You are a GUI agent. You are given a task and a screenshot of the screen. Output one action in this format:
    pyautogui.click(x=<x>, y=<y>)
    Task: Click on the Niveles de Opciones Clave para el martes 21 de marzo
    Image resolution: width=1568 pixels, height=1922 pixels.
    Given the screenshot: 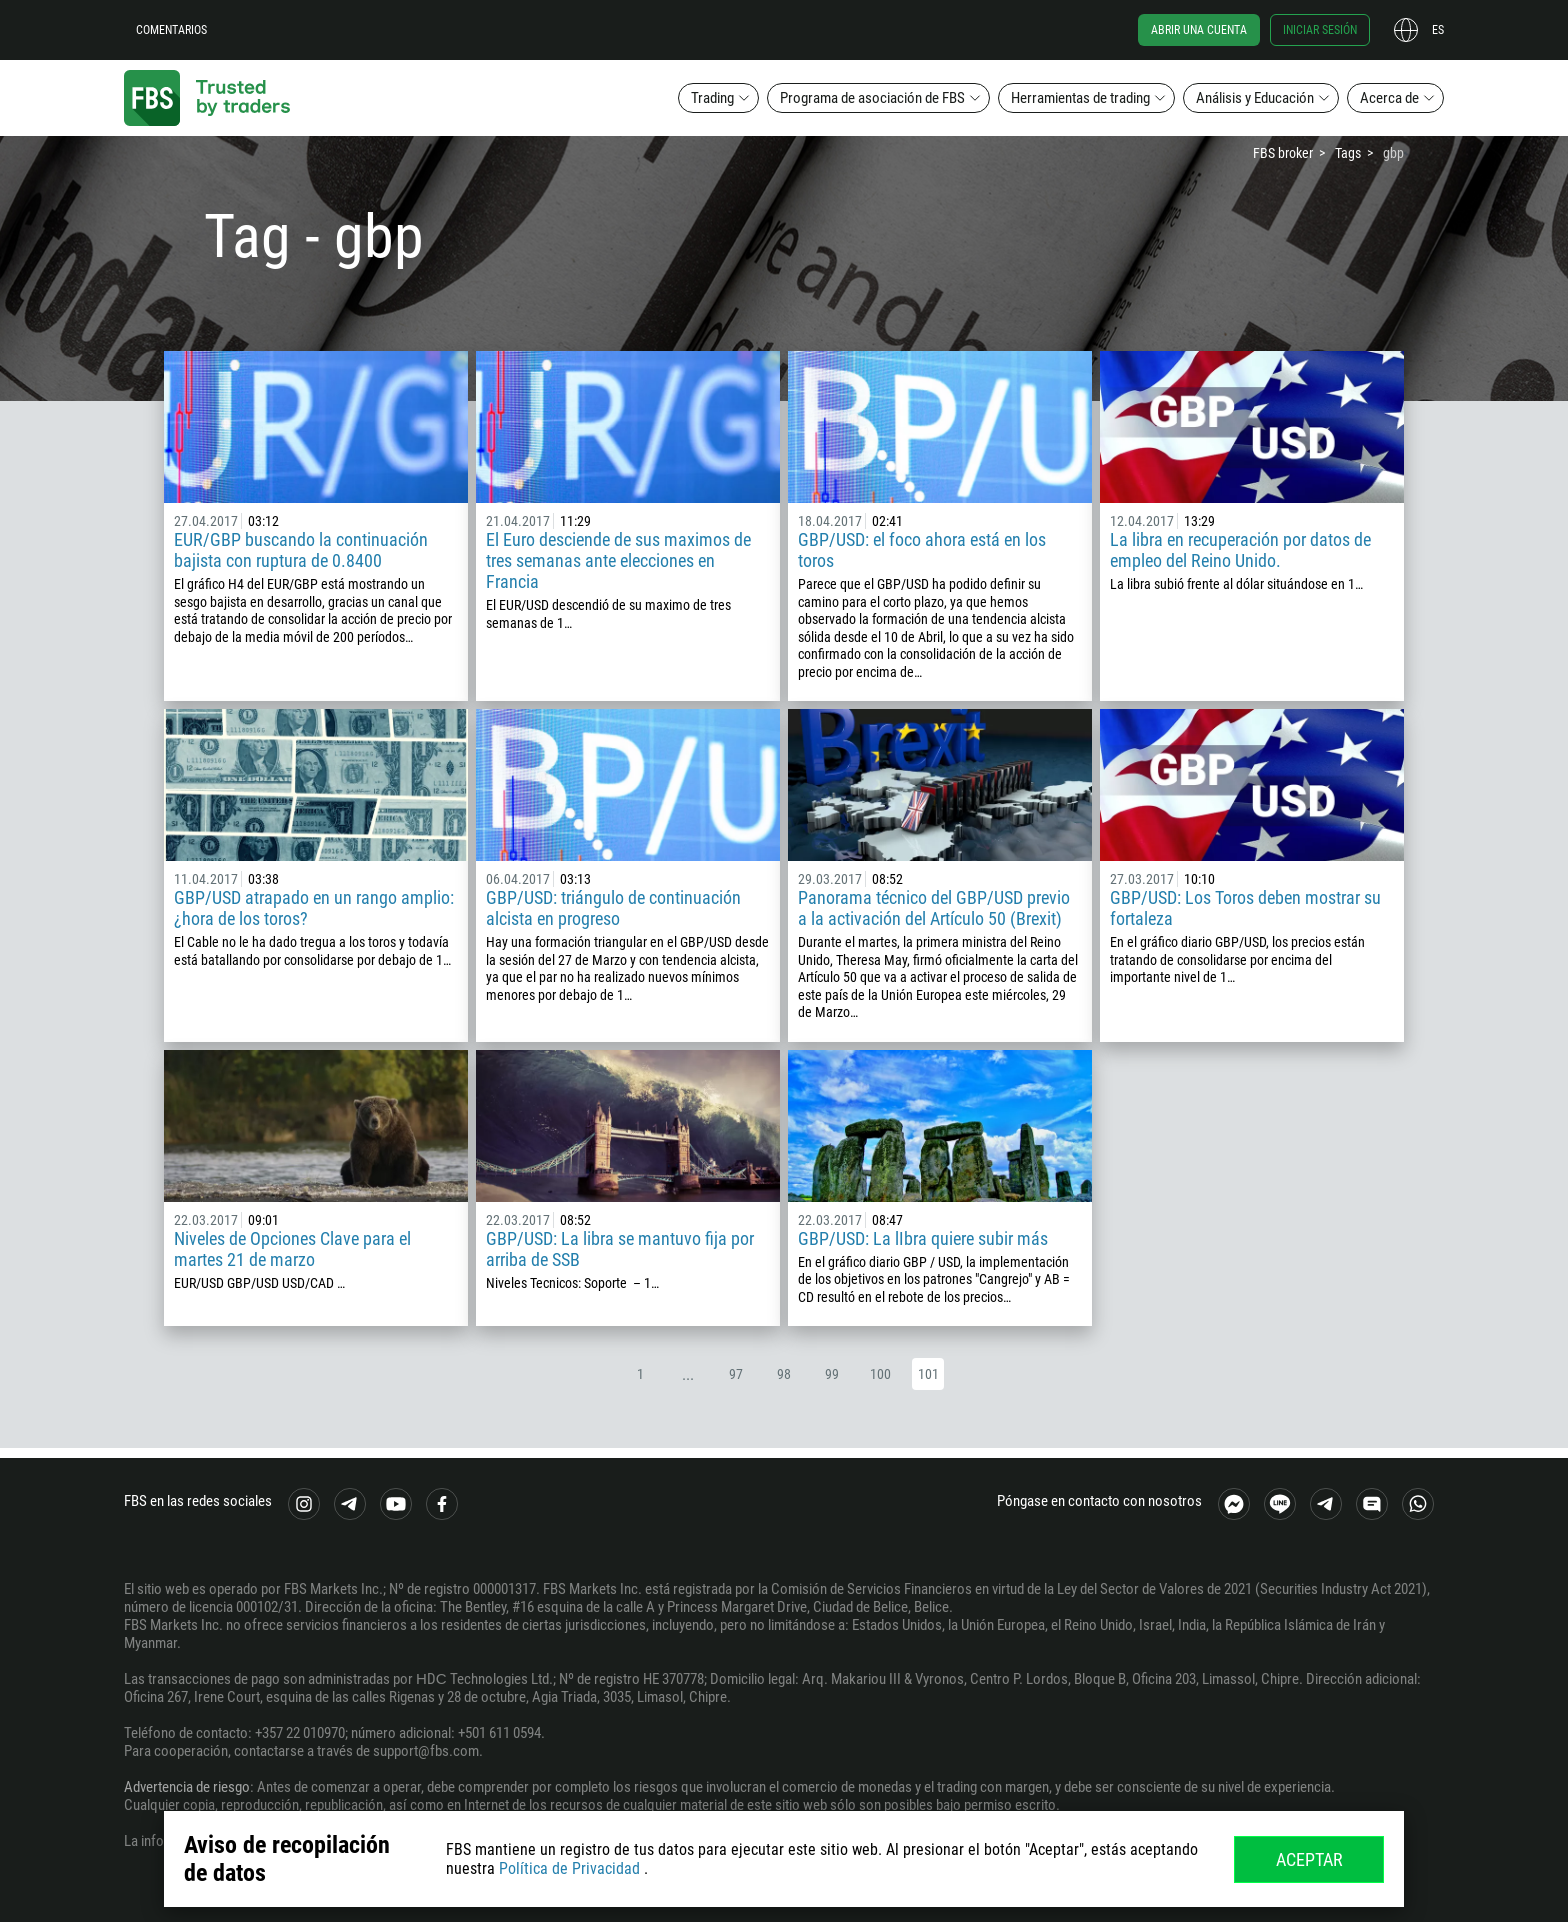 What is the action you would take?
    pyautogui.click(x=292, y=1249)
    